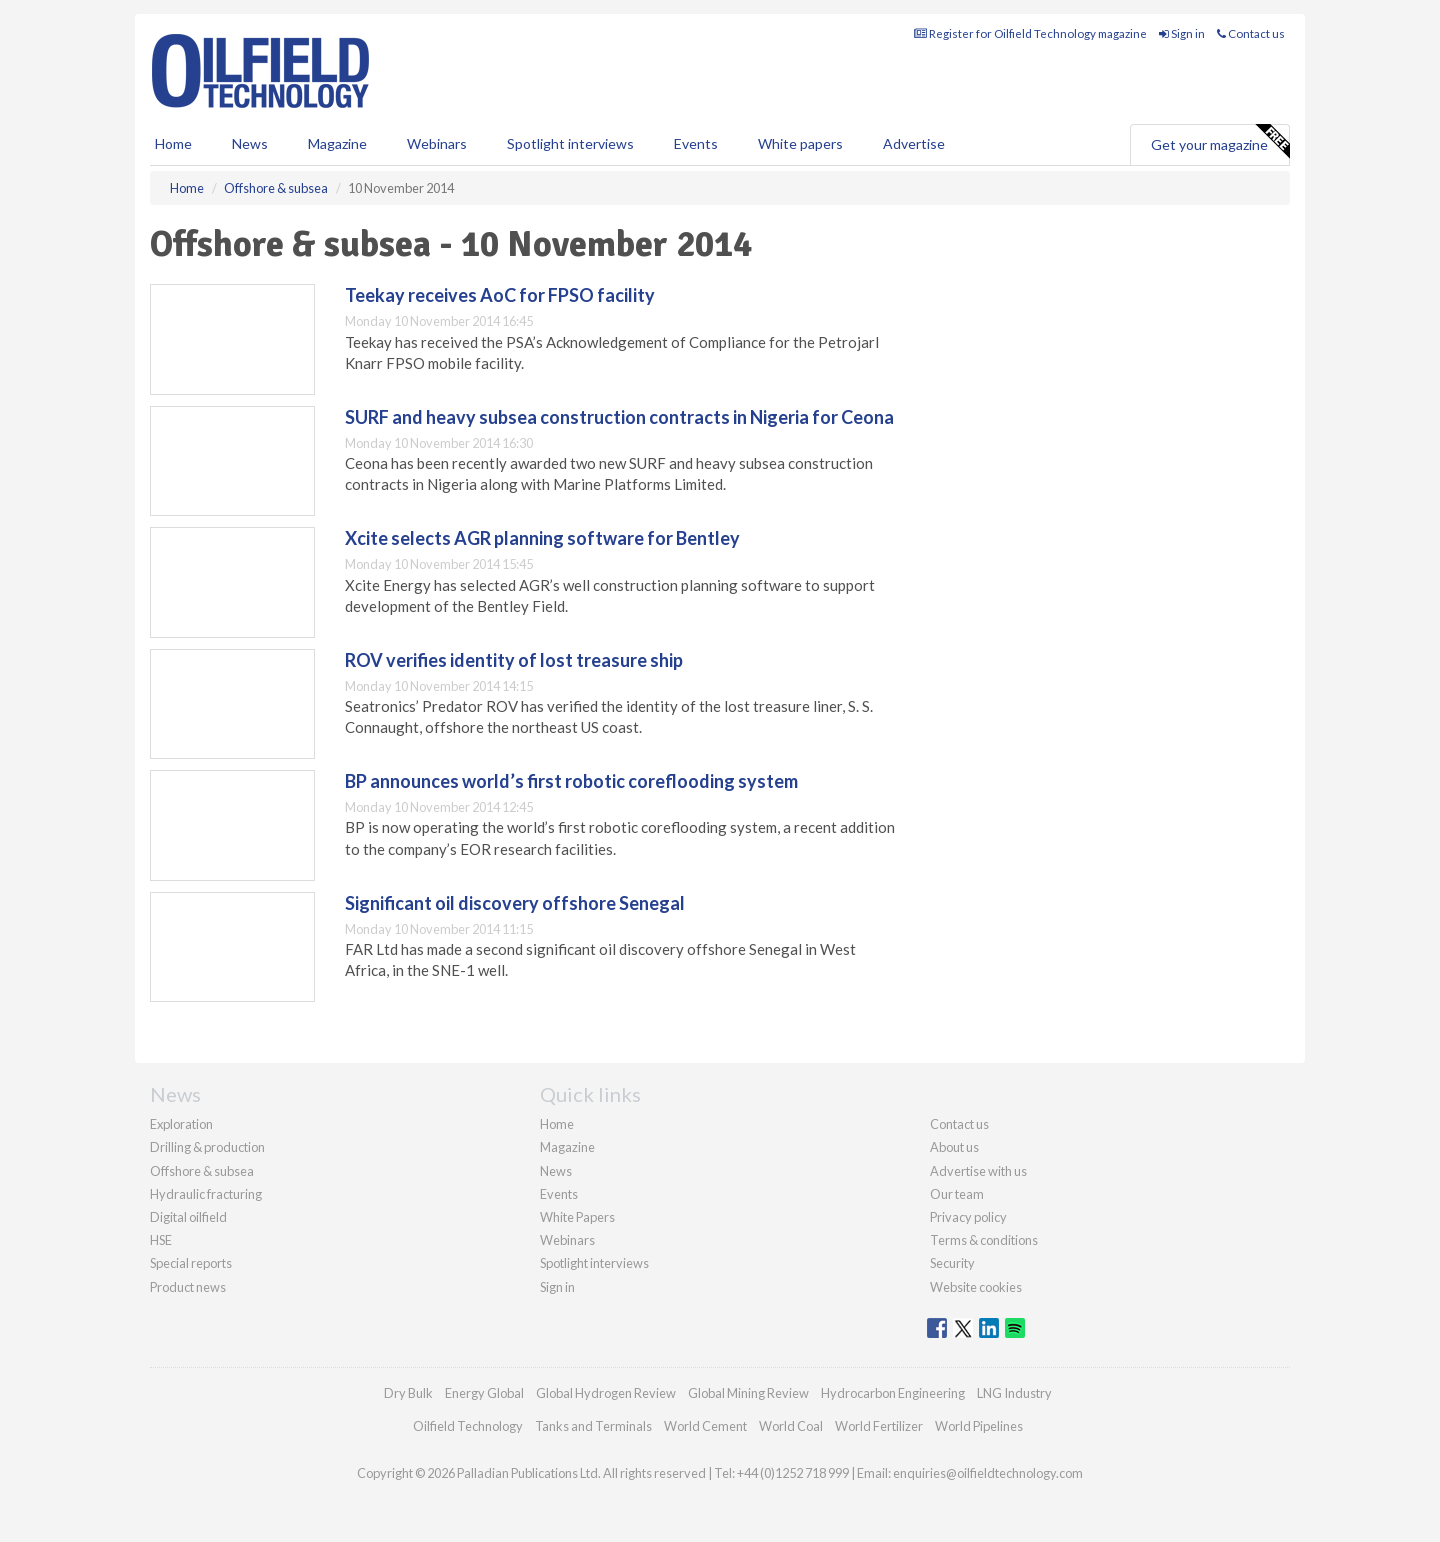  I want to click on Contact us, so click(1251, 33).